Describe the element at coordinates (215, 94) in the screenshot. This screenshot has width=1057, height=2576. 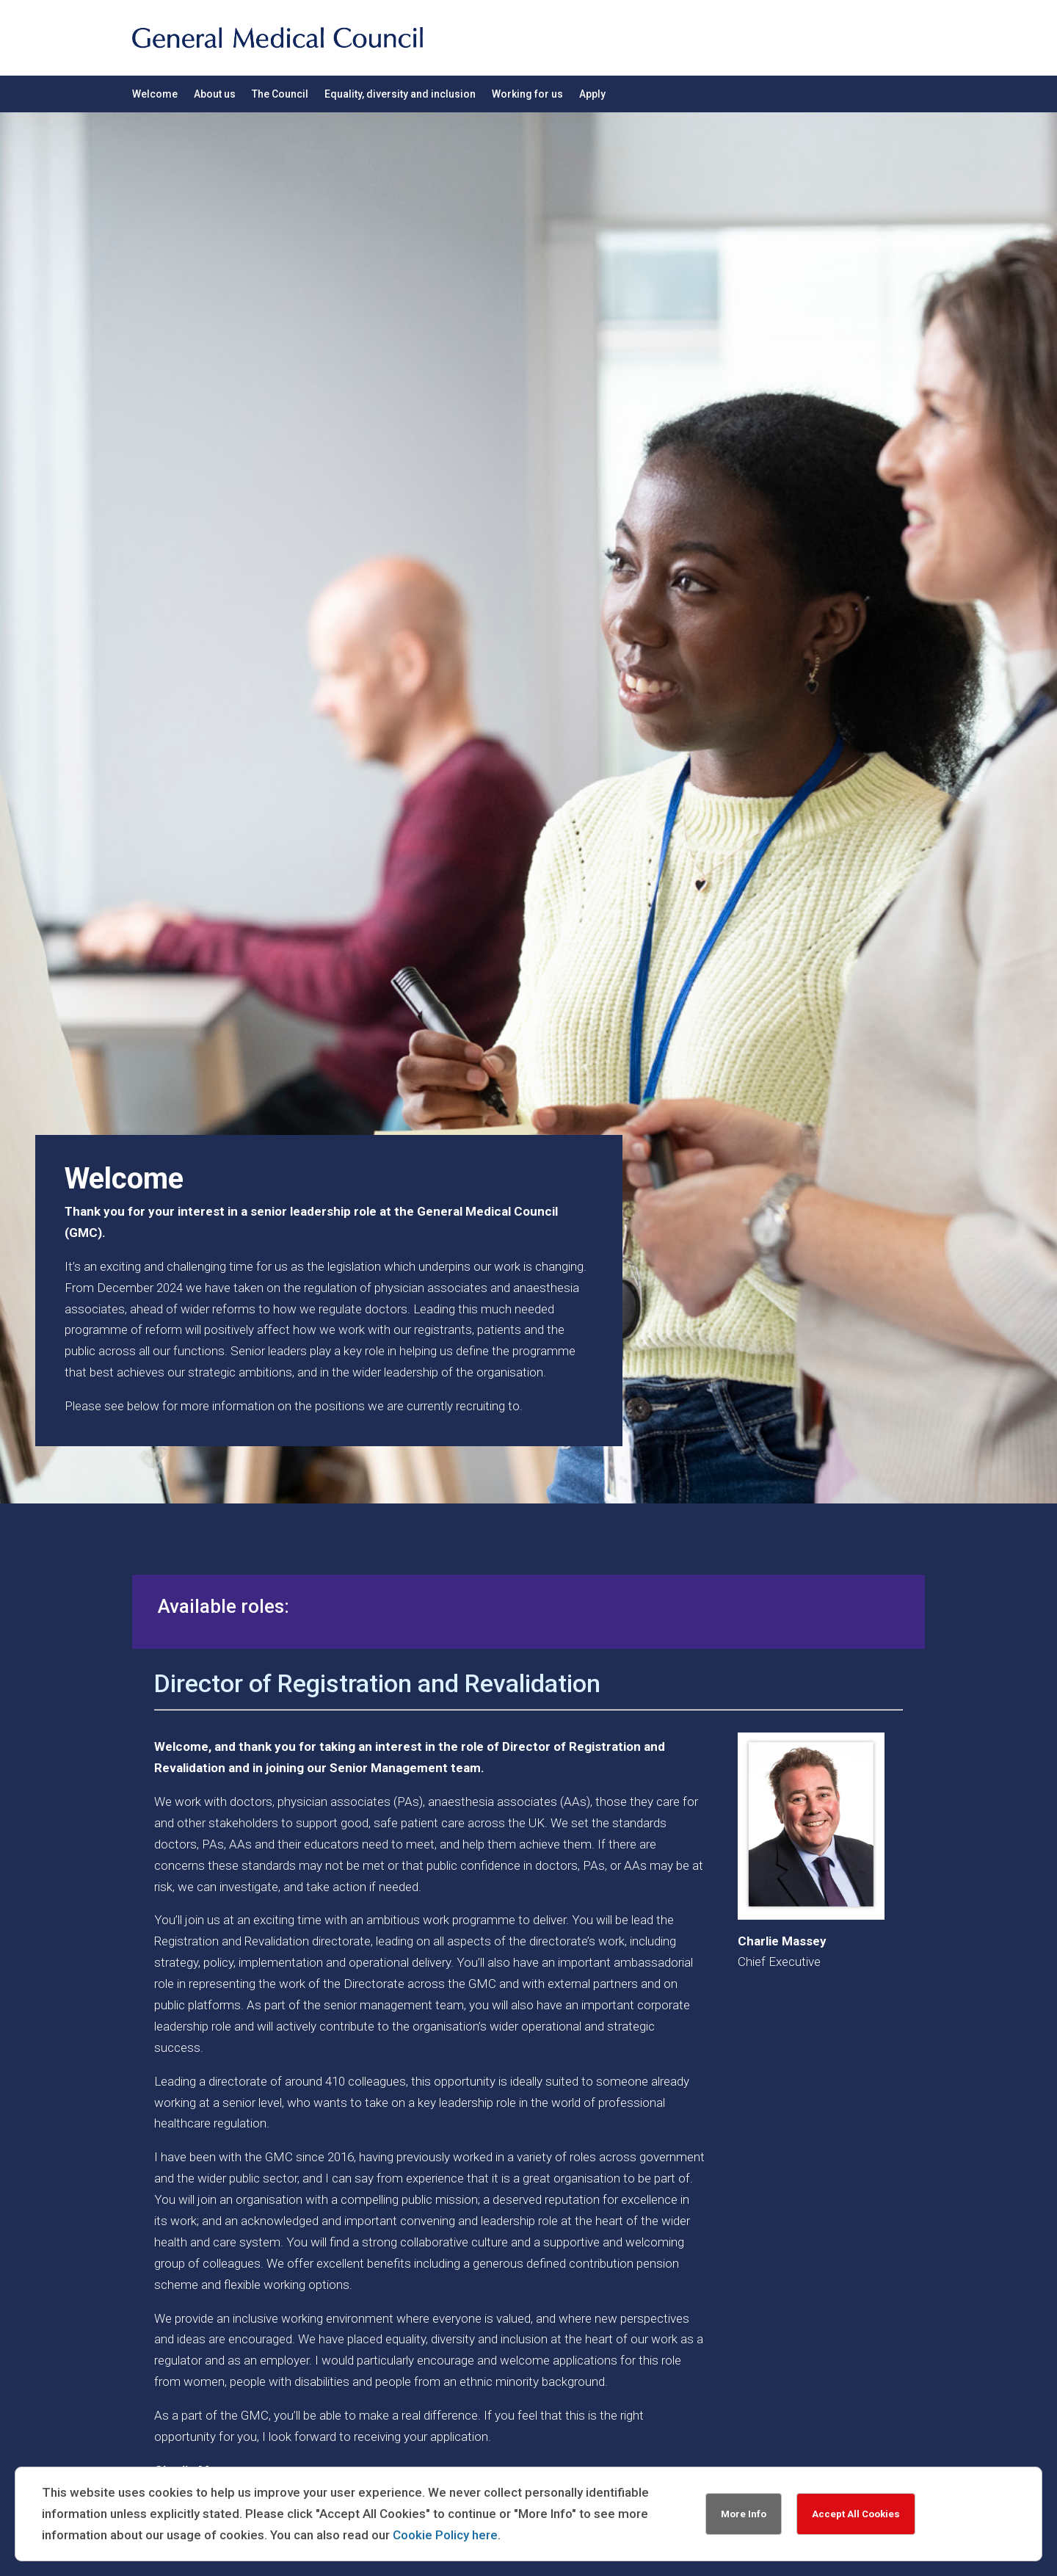
I see `About us` at that location.